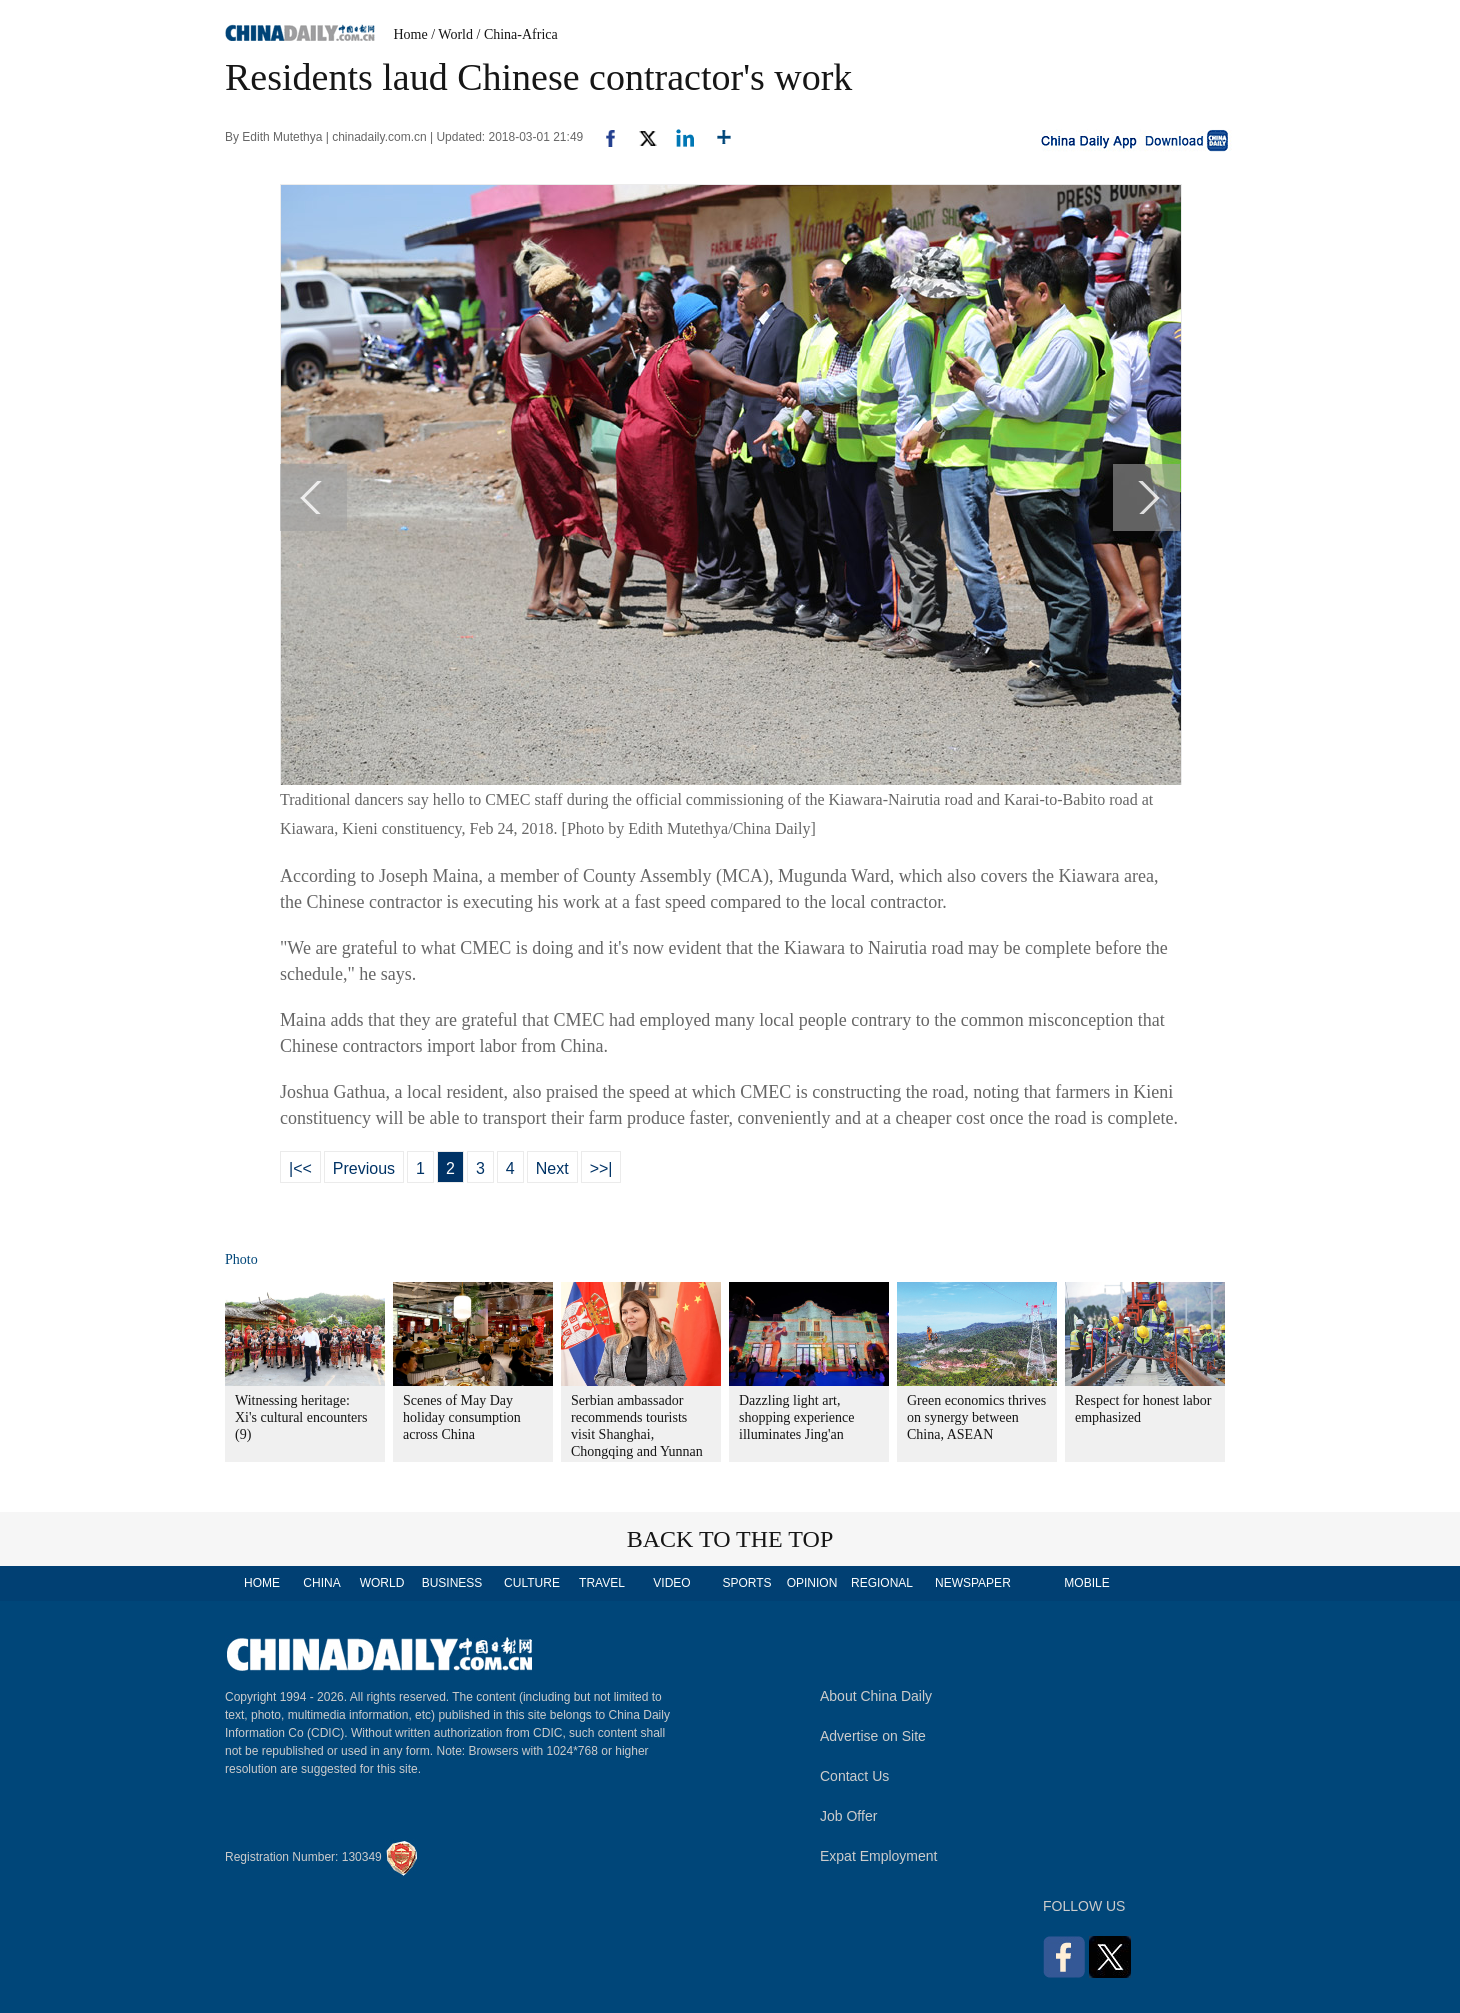 Image resolution: width=1460 pixels, height=2013 pixels. Describe the element at coordinates (532, 1583) in the screenshot. I see `CULTURE` at that location.